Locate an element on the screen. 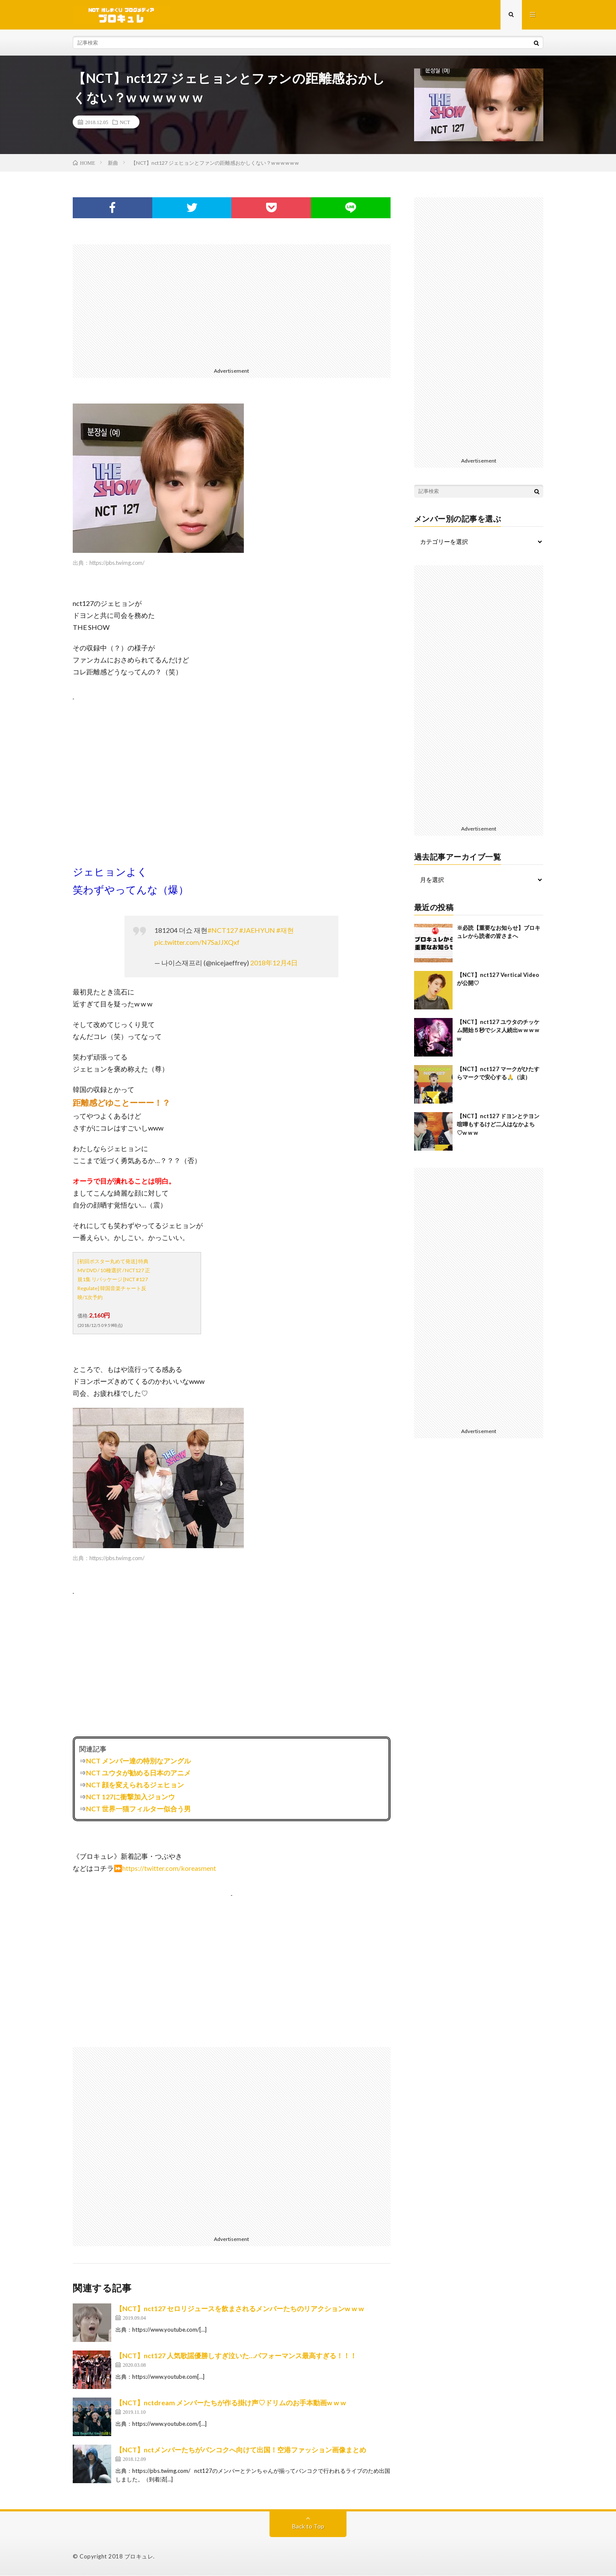 Image resolution: width=616 pixels, height=2576 pixels. https://twitter.com/koreasment is located at coordinates (169, 1868).